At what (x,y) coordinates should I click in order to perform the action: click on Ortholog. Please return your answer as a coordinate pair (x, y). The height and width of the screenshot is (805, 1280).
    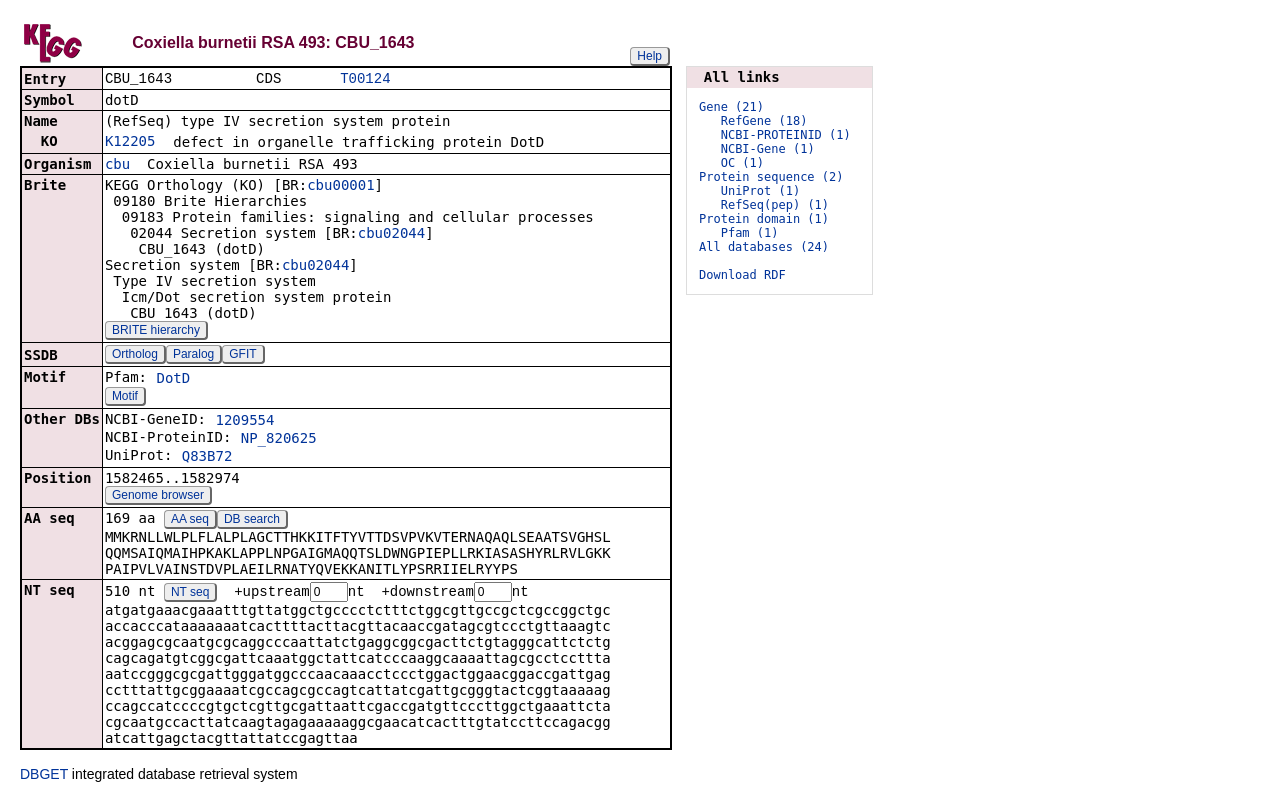
    Looking at the image, I should click on (135, 356).